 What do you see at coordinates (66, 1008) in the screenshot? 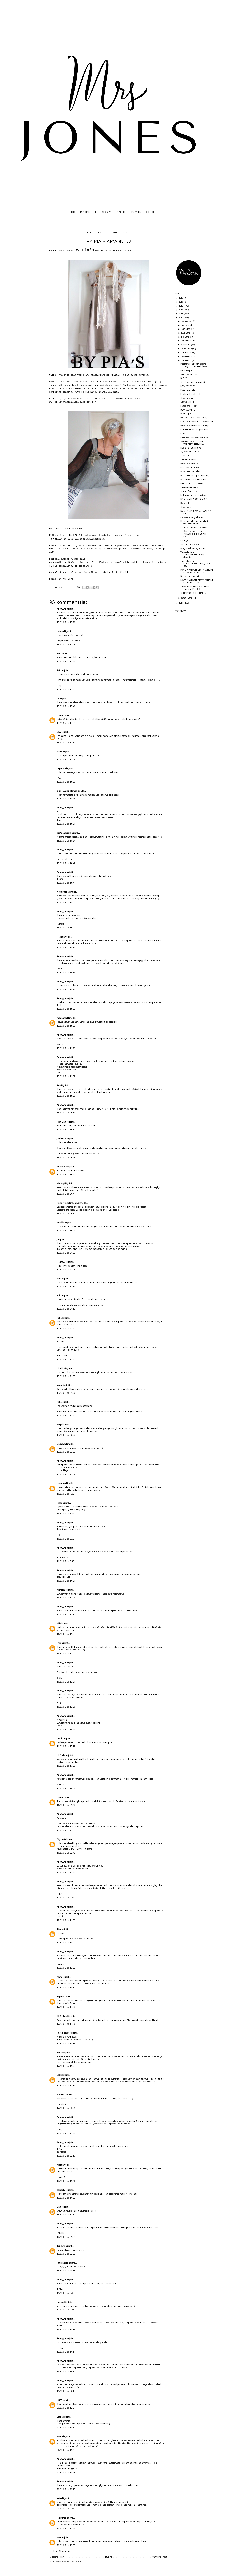
I see `15.2.2012 klo 19.23` at bounding box center [66, 1008].